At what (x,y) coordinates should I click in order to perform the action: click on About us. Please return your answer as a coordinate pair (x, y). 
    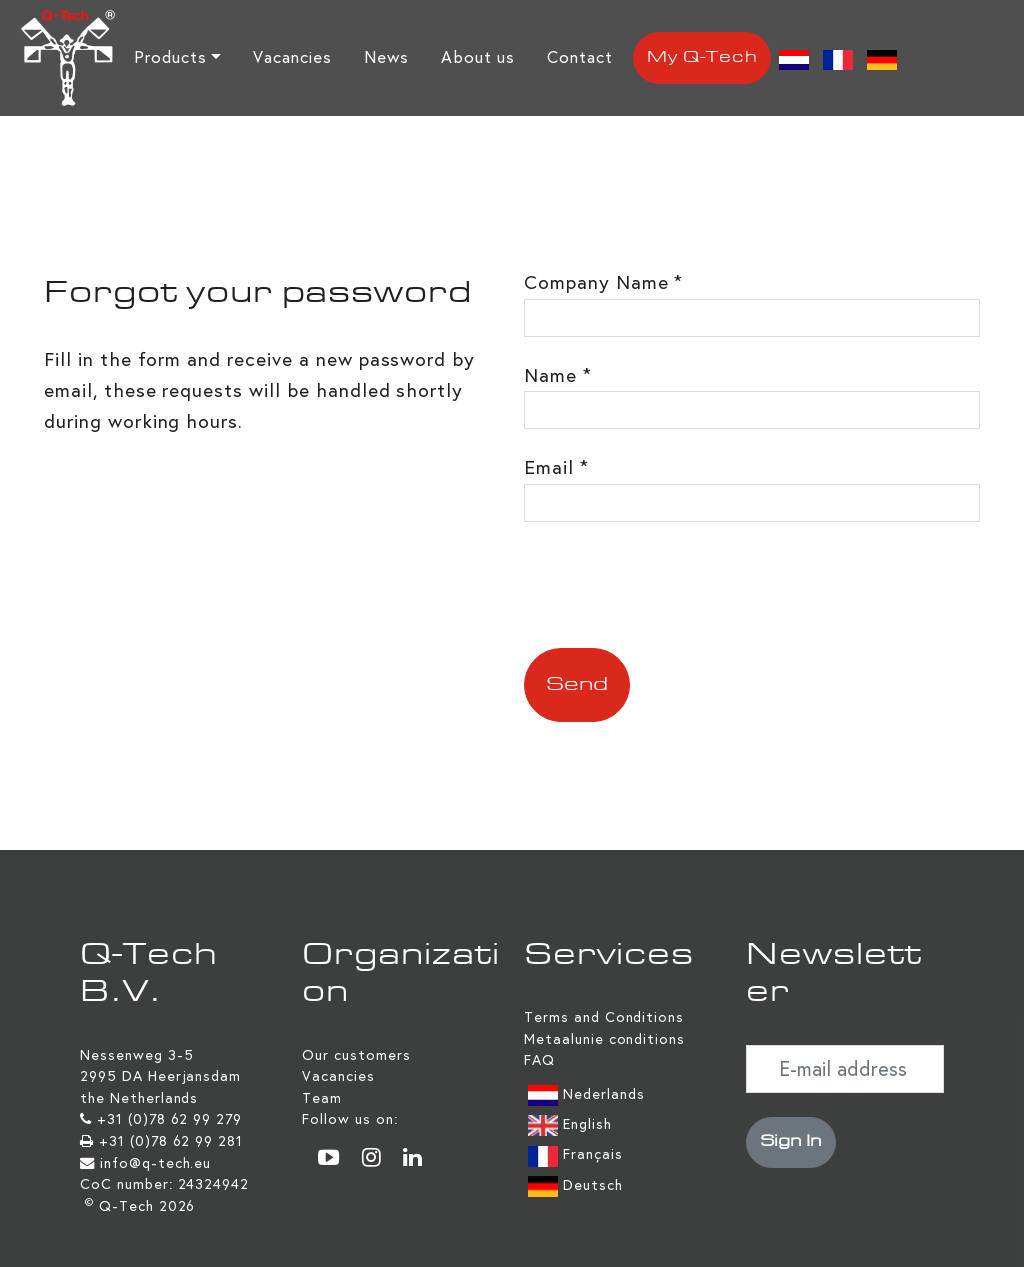
    Looking at the image, I should click on (478, 57).